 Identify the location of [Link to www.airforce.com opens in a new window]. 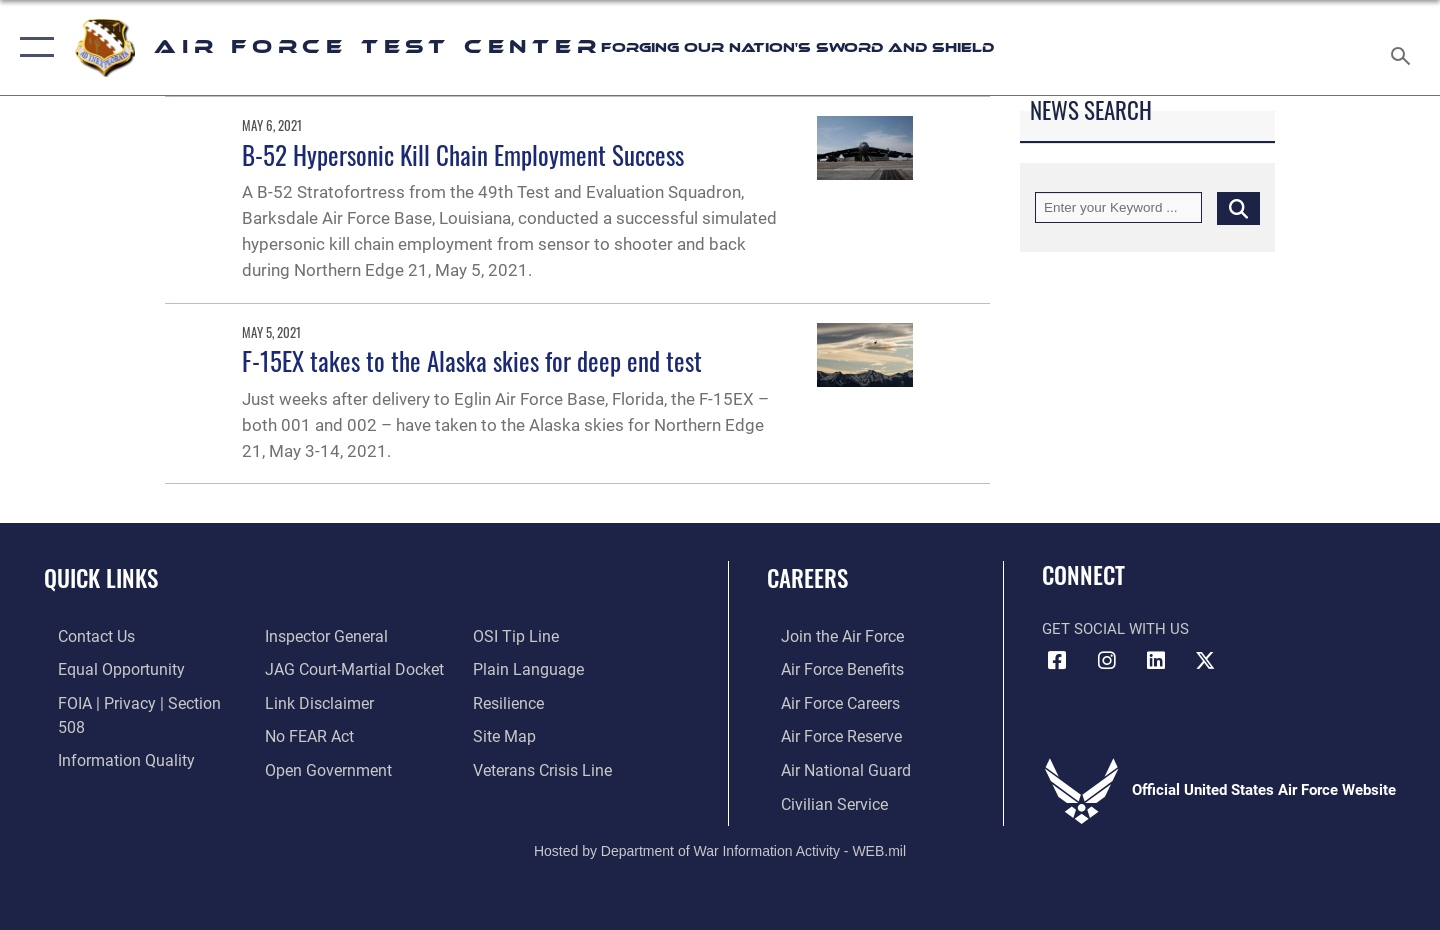
(826, 636).